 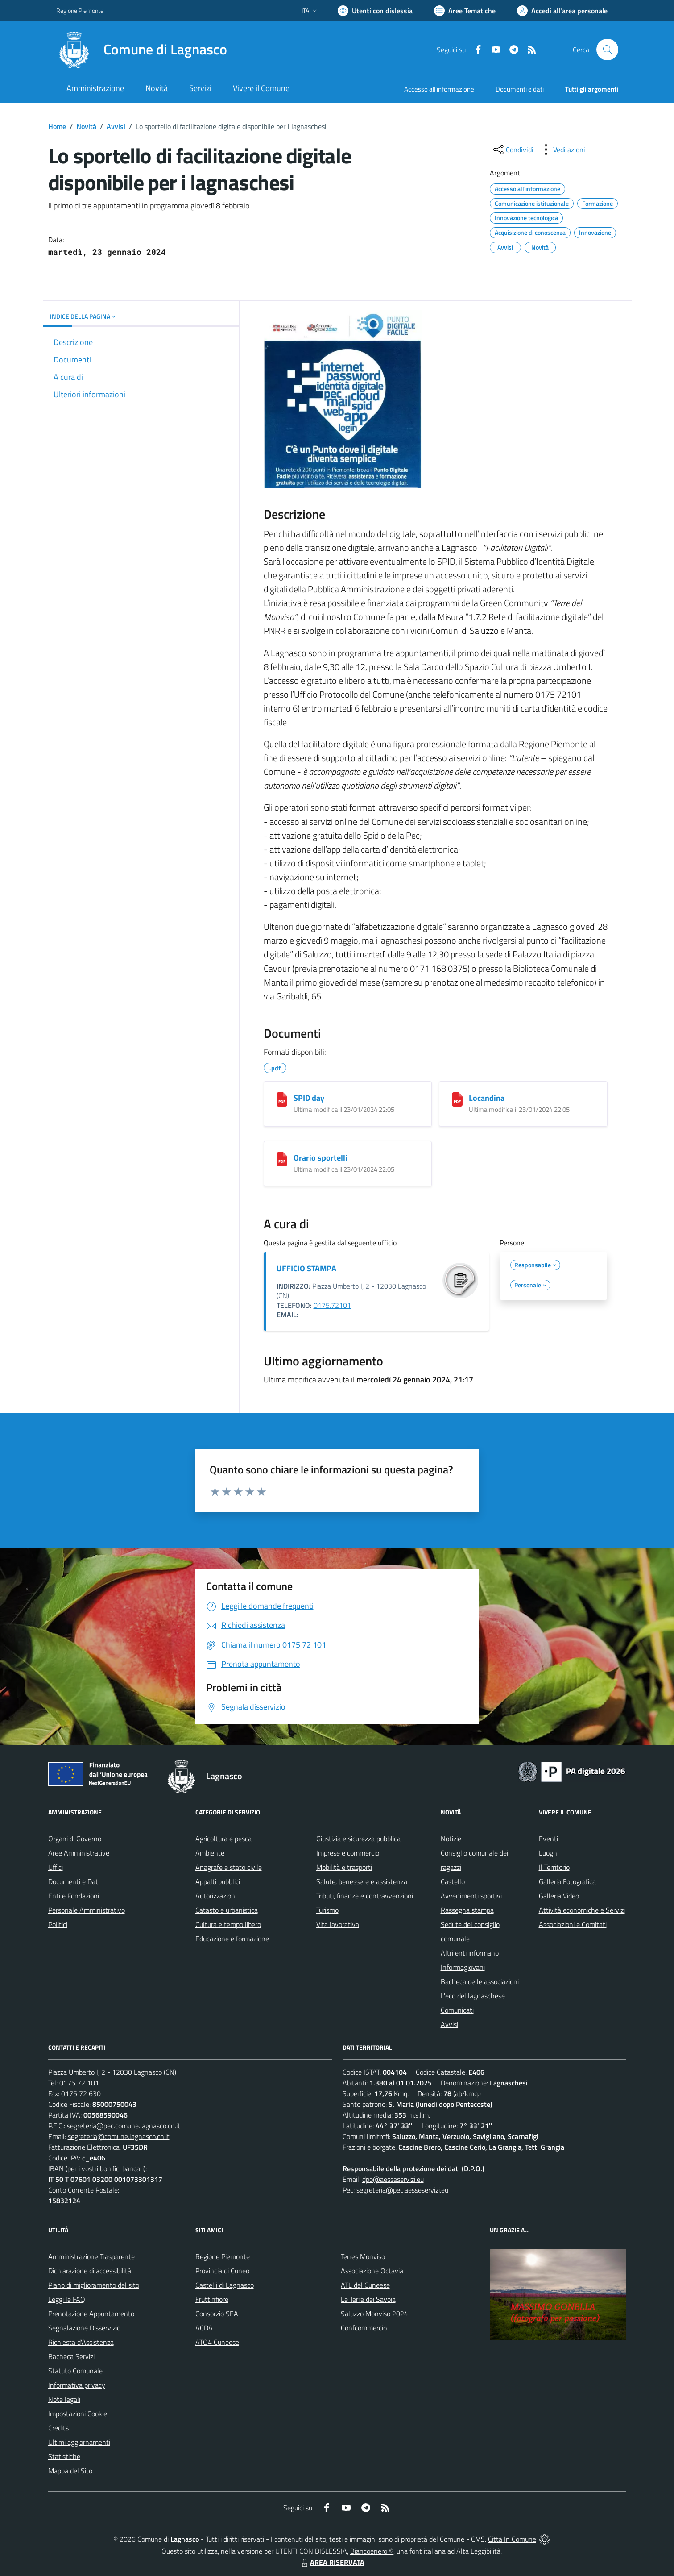 What do you see at coordinates (55, 1867) in the screenshot?
I see `Uffici` at bounding box center [55, 1867].